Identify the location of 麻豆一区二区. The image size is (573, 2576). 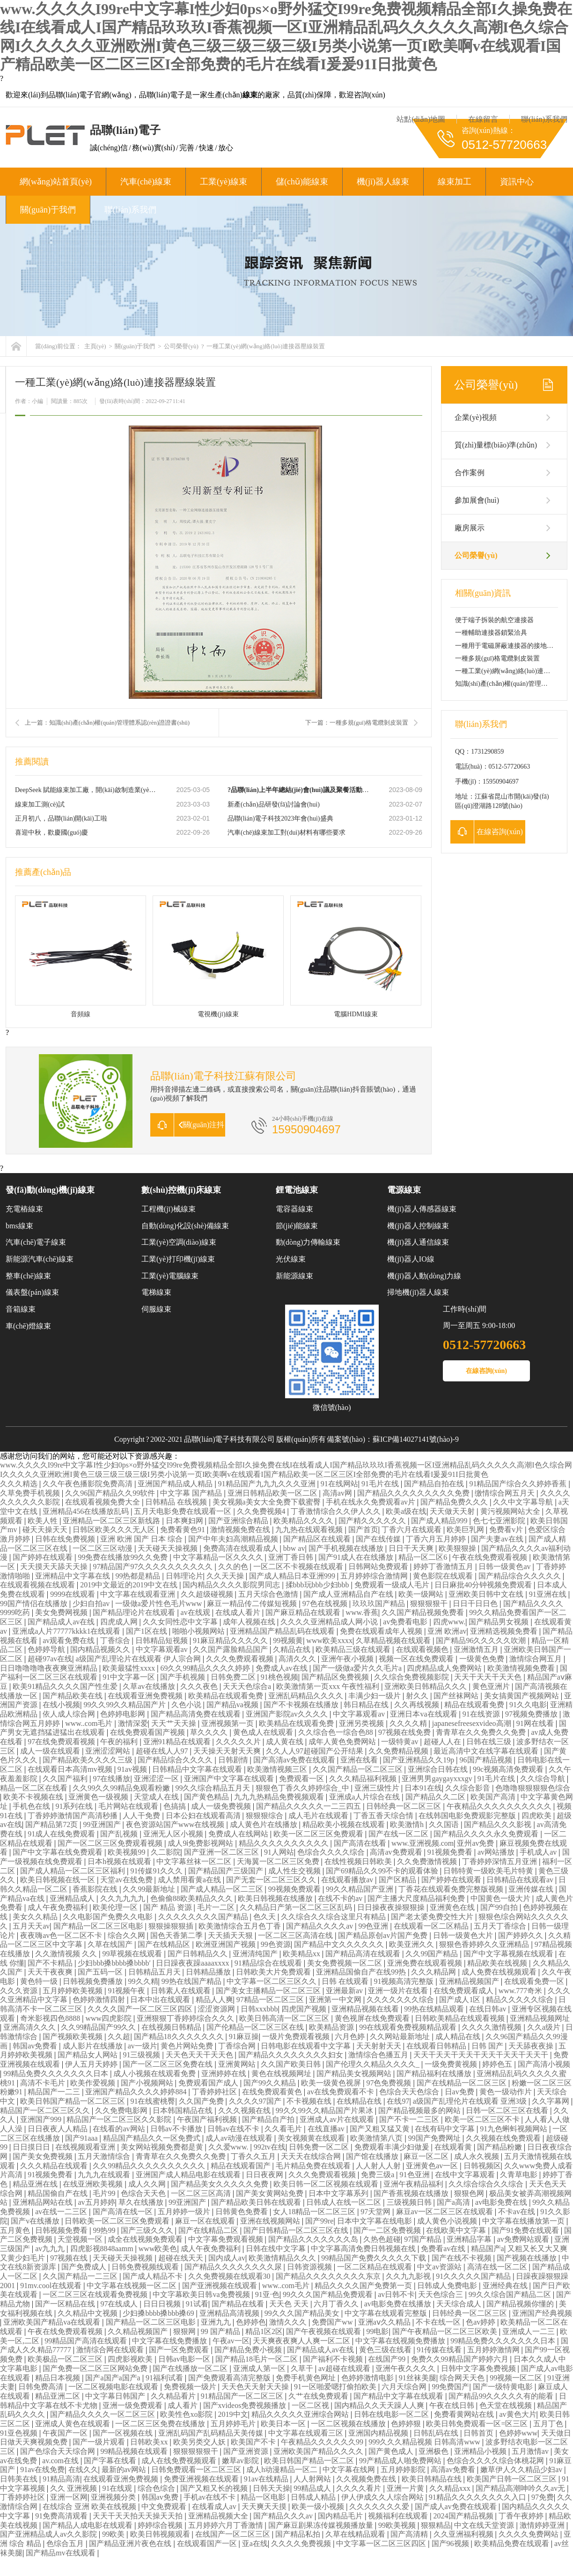
(427, 2156).